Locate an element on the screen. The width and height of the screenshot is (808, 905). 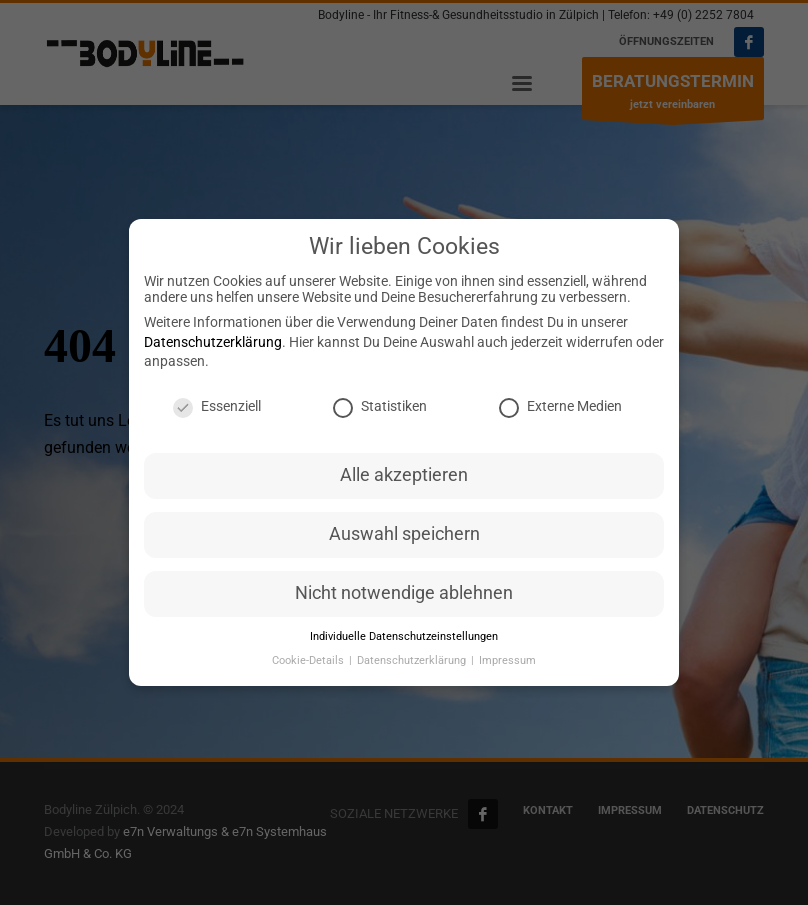
Essenziell is located at coordinates (217, 412).